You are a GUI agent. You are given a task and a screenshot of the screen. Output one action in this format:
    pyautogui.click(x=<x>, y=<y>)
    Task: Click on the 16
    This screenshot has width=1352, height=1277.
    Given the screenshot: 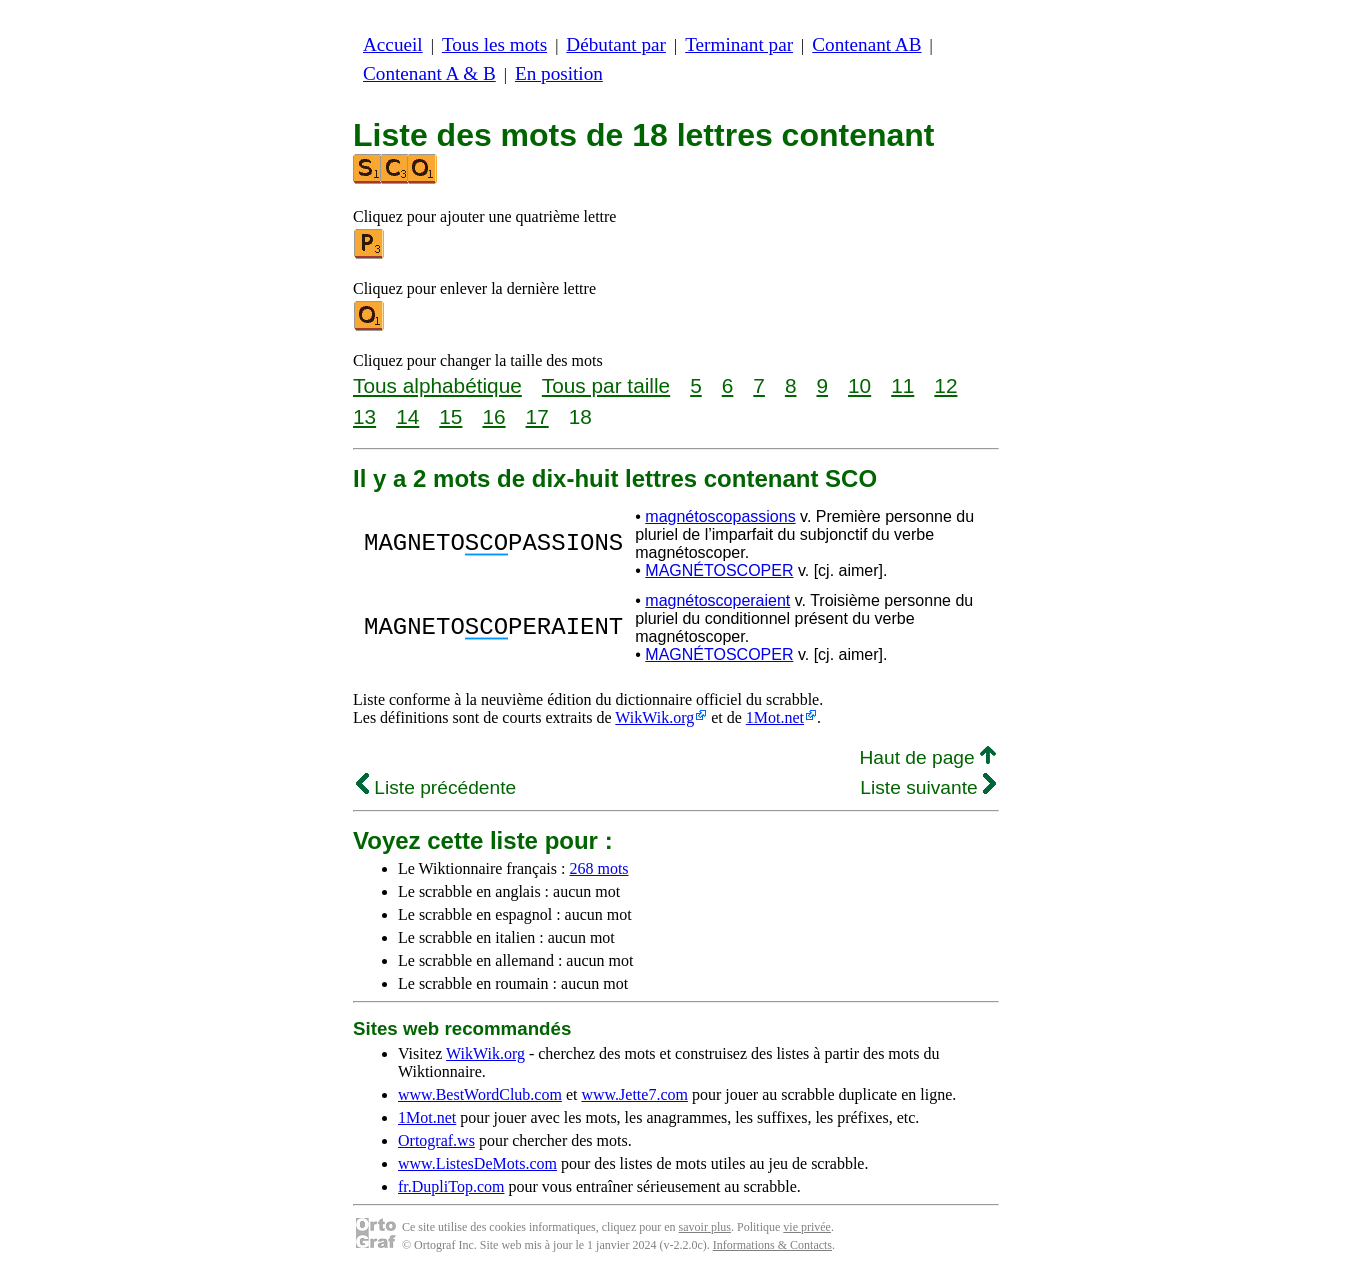 What is the action you would take?
    pyautogui.click(x=493, y=416)
    